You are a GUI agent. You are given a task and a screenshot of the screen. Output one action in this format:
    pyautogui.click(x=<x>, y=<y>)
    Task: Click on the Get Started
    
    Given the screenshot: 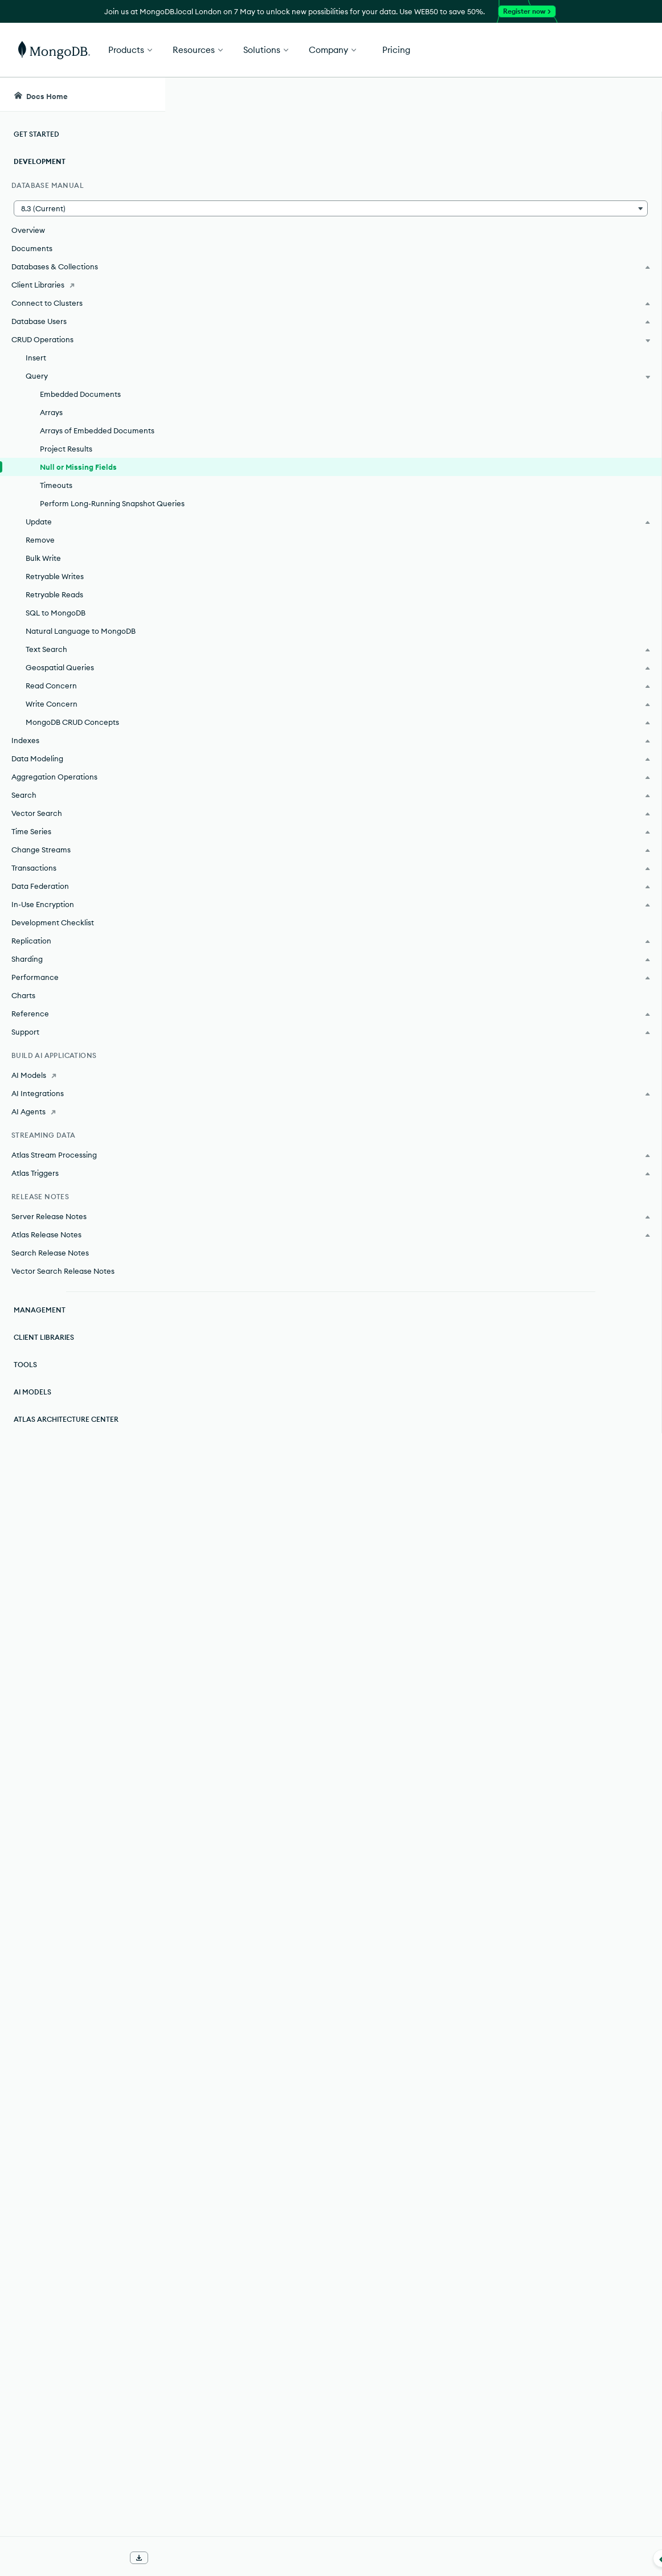 What is the action you would take?
    pyautogui.click(x=604, y=50)
    